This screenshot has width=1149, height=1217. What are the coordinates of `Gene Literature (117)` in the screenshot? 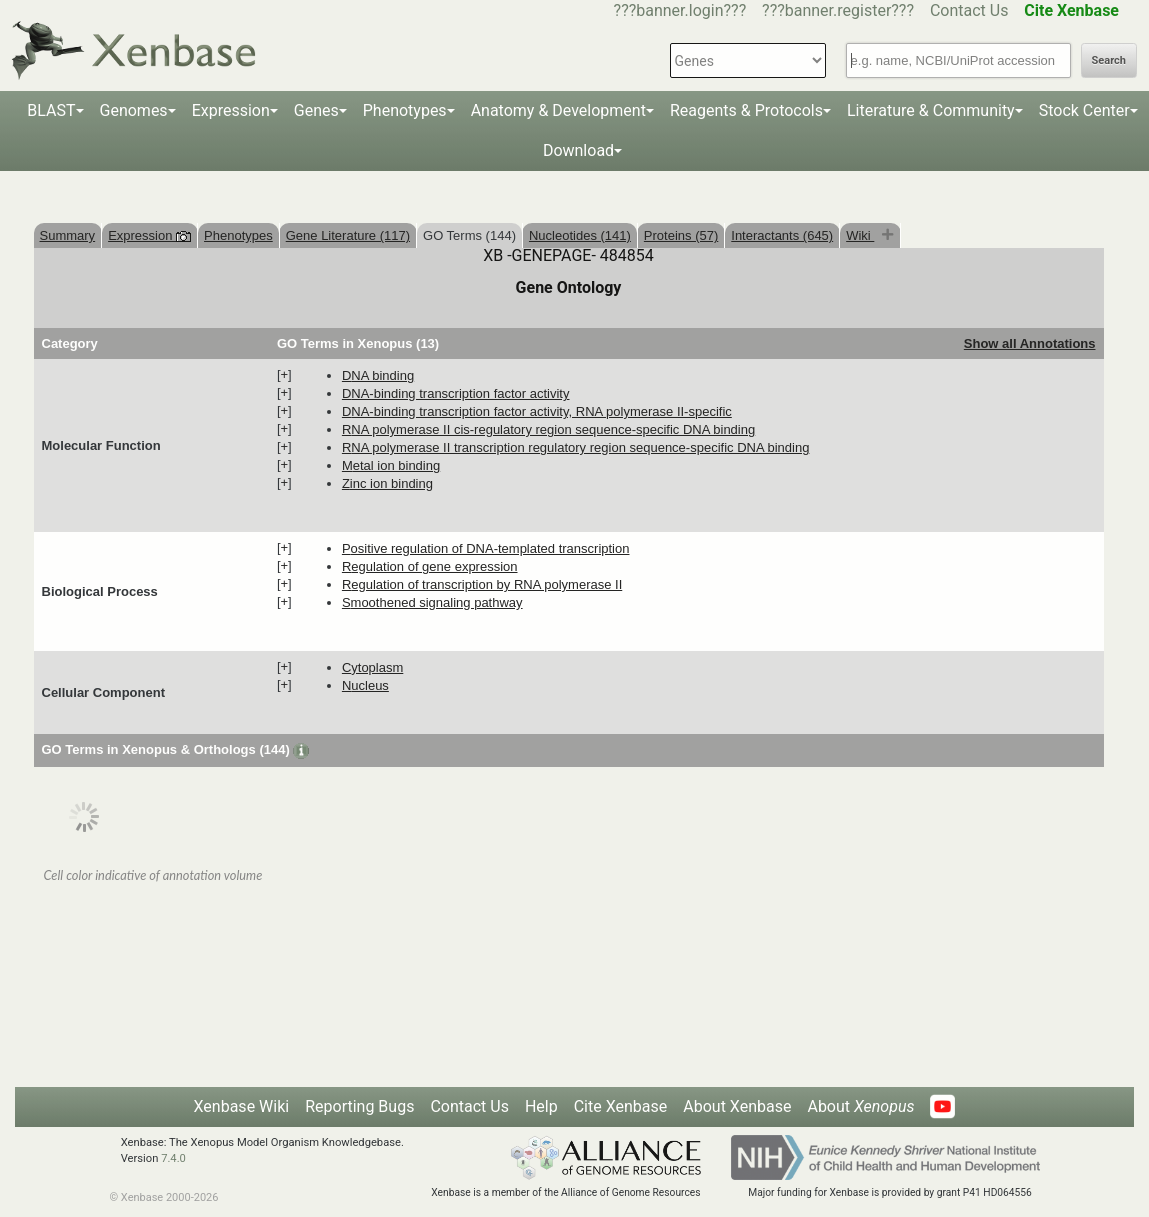 It's located at (348, 235).